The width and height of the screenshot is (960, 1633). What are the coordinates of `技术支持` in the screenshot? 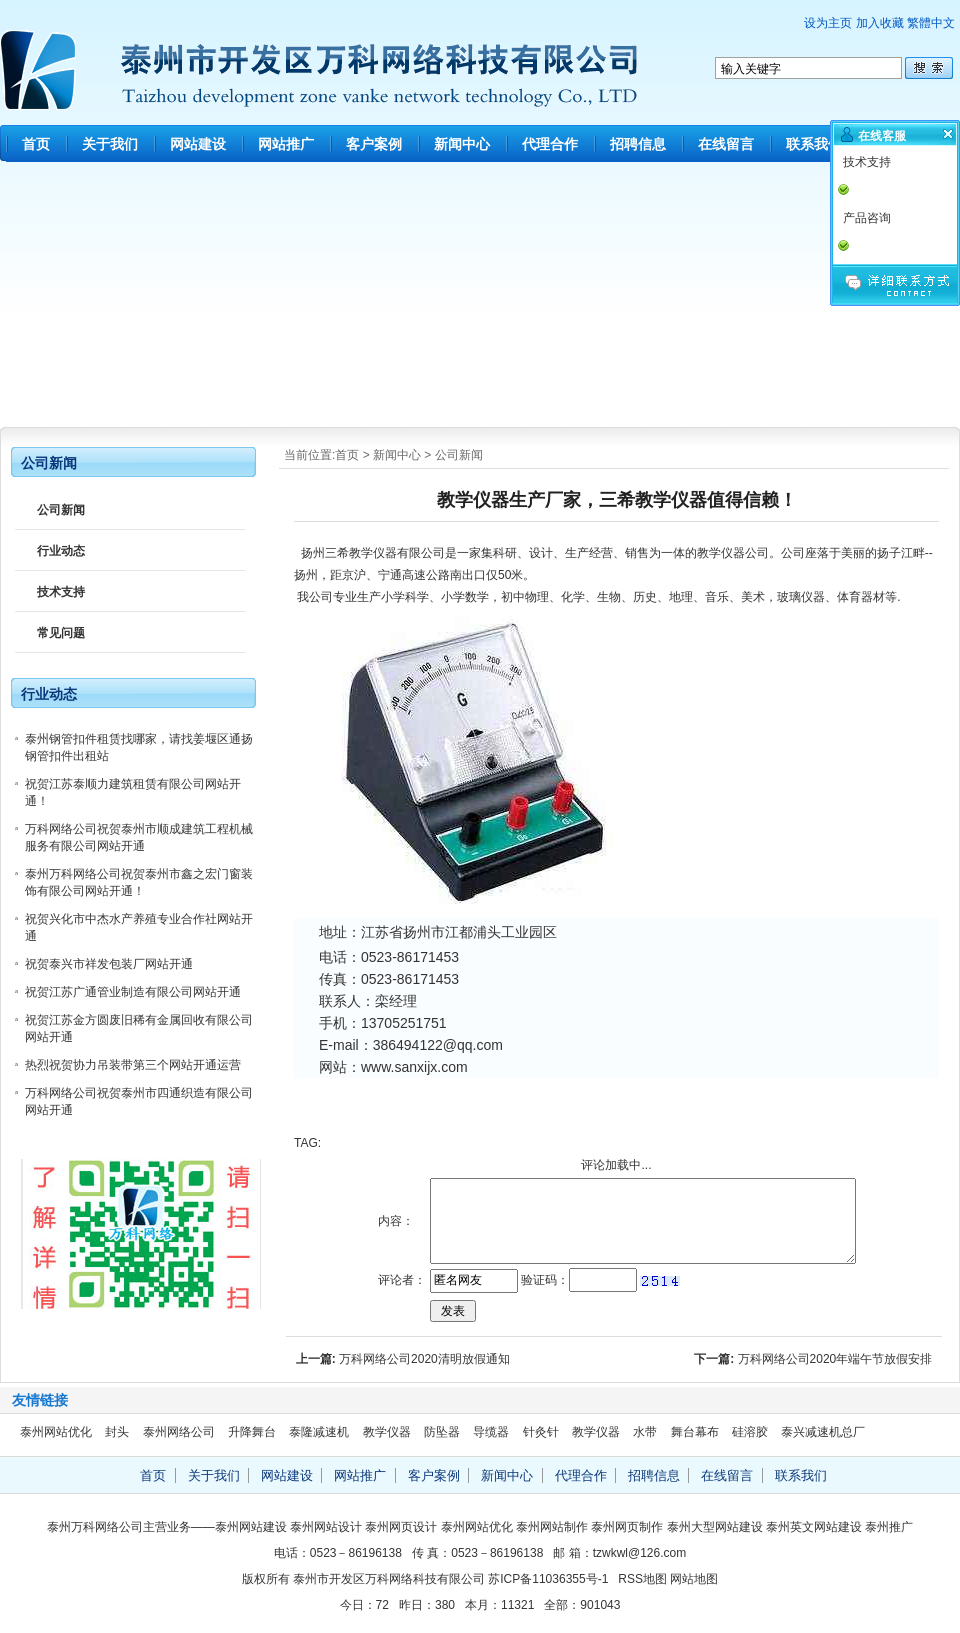 It's located at (61, 592).